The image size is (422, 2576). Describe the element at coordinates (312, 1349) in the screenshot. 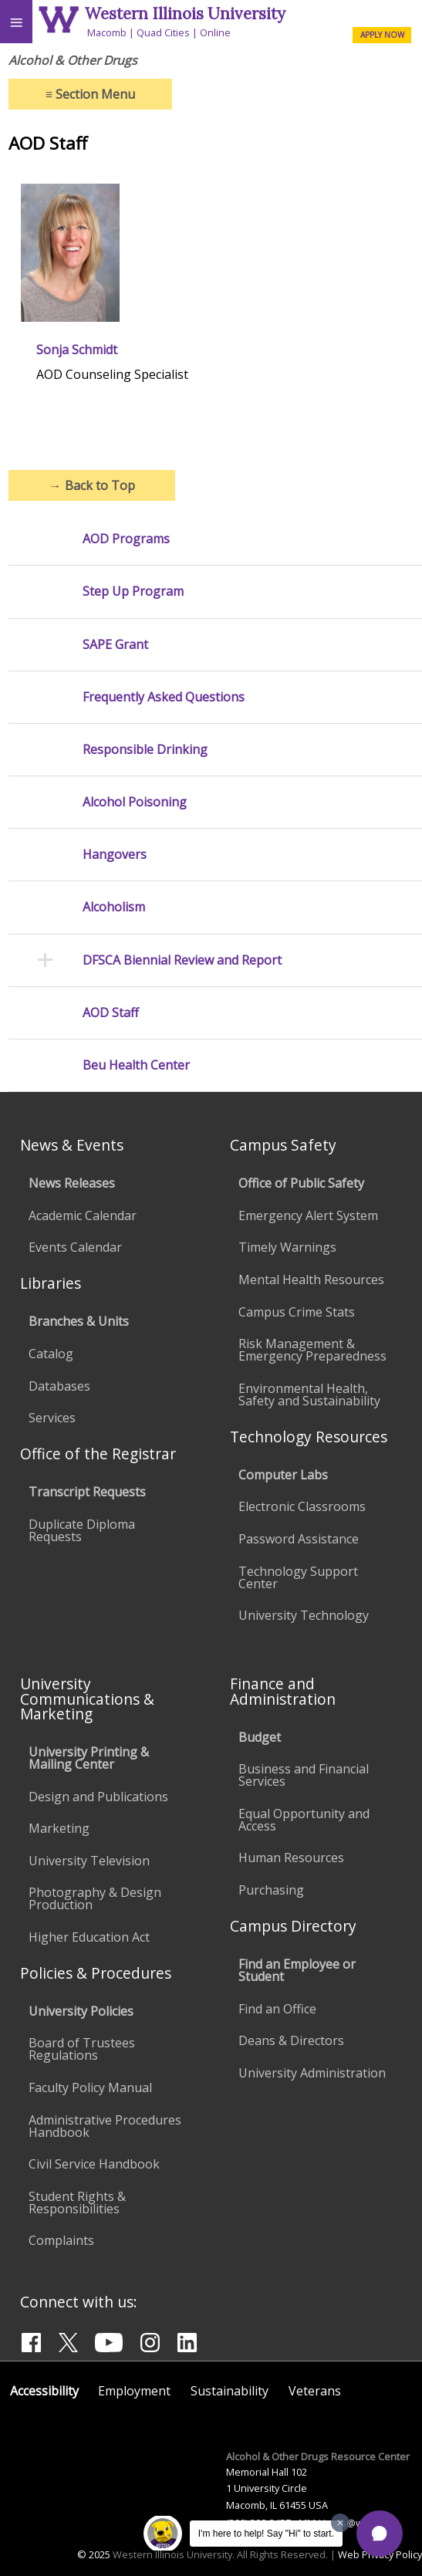

I see `Risk Management & Emergency Preparedness` at that location.